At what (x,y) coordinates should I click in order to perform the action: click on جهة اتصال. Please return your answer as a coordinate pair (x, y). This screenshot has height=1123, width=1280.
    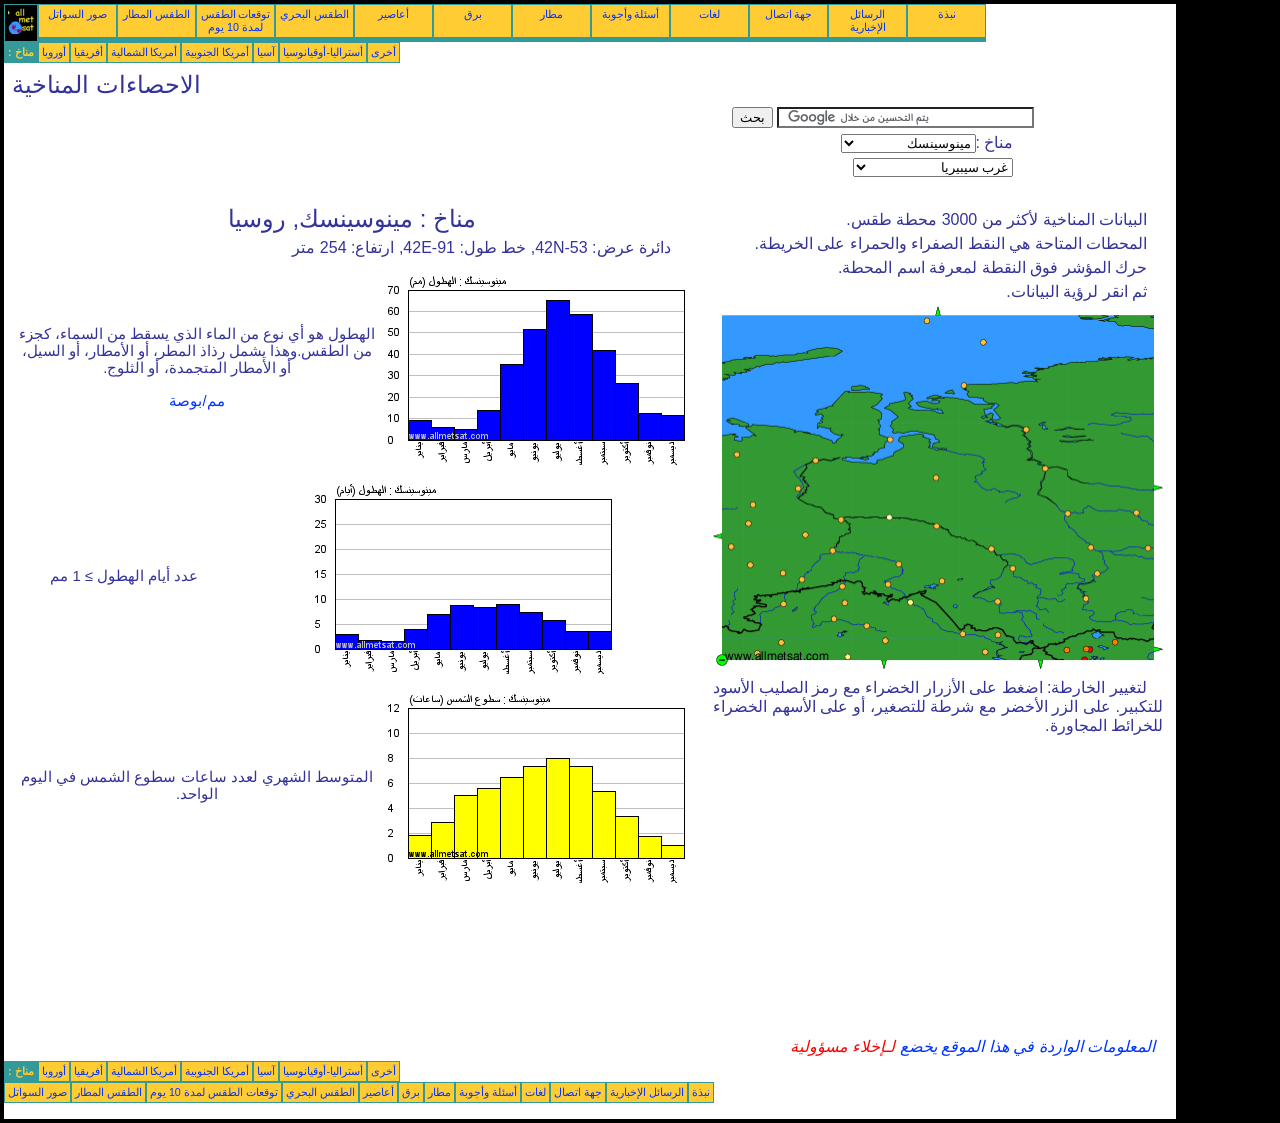
    Looking at the image, I should click on (789, 14).